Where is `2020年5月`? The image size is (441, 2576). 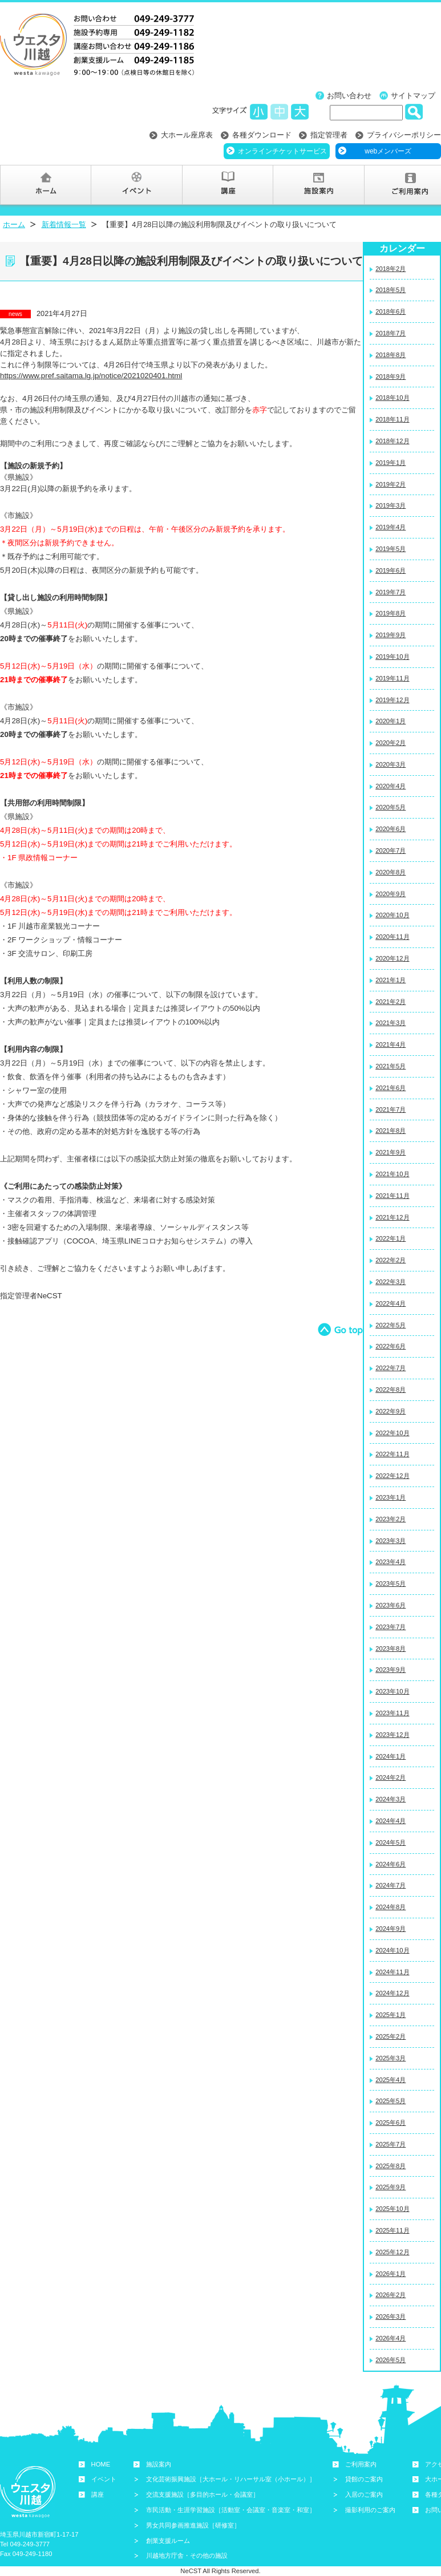 2020年5月 is located at coordinates (390, 807).